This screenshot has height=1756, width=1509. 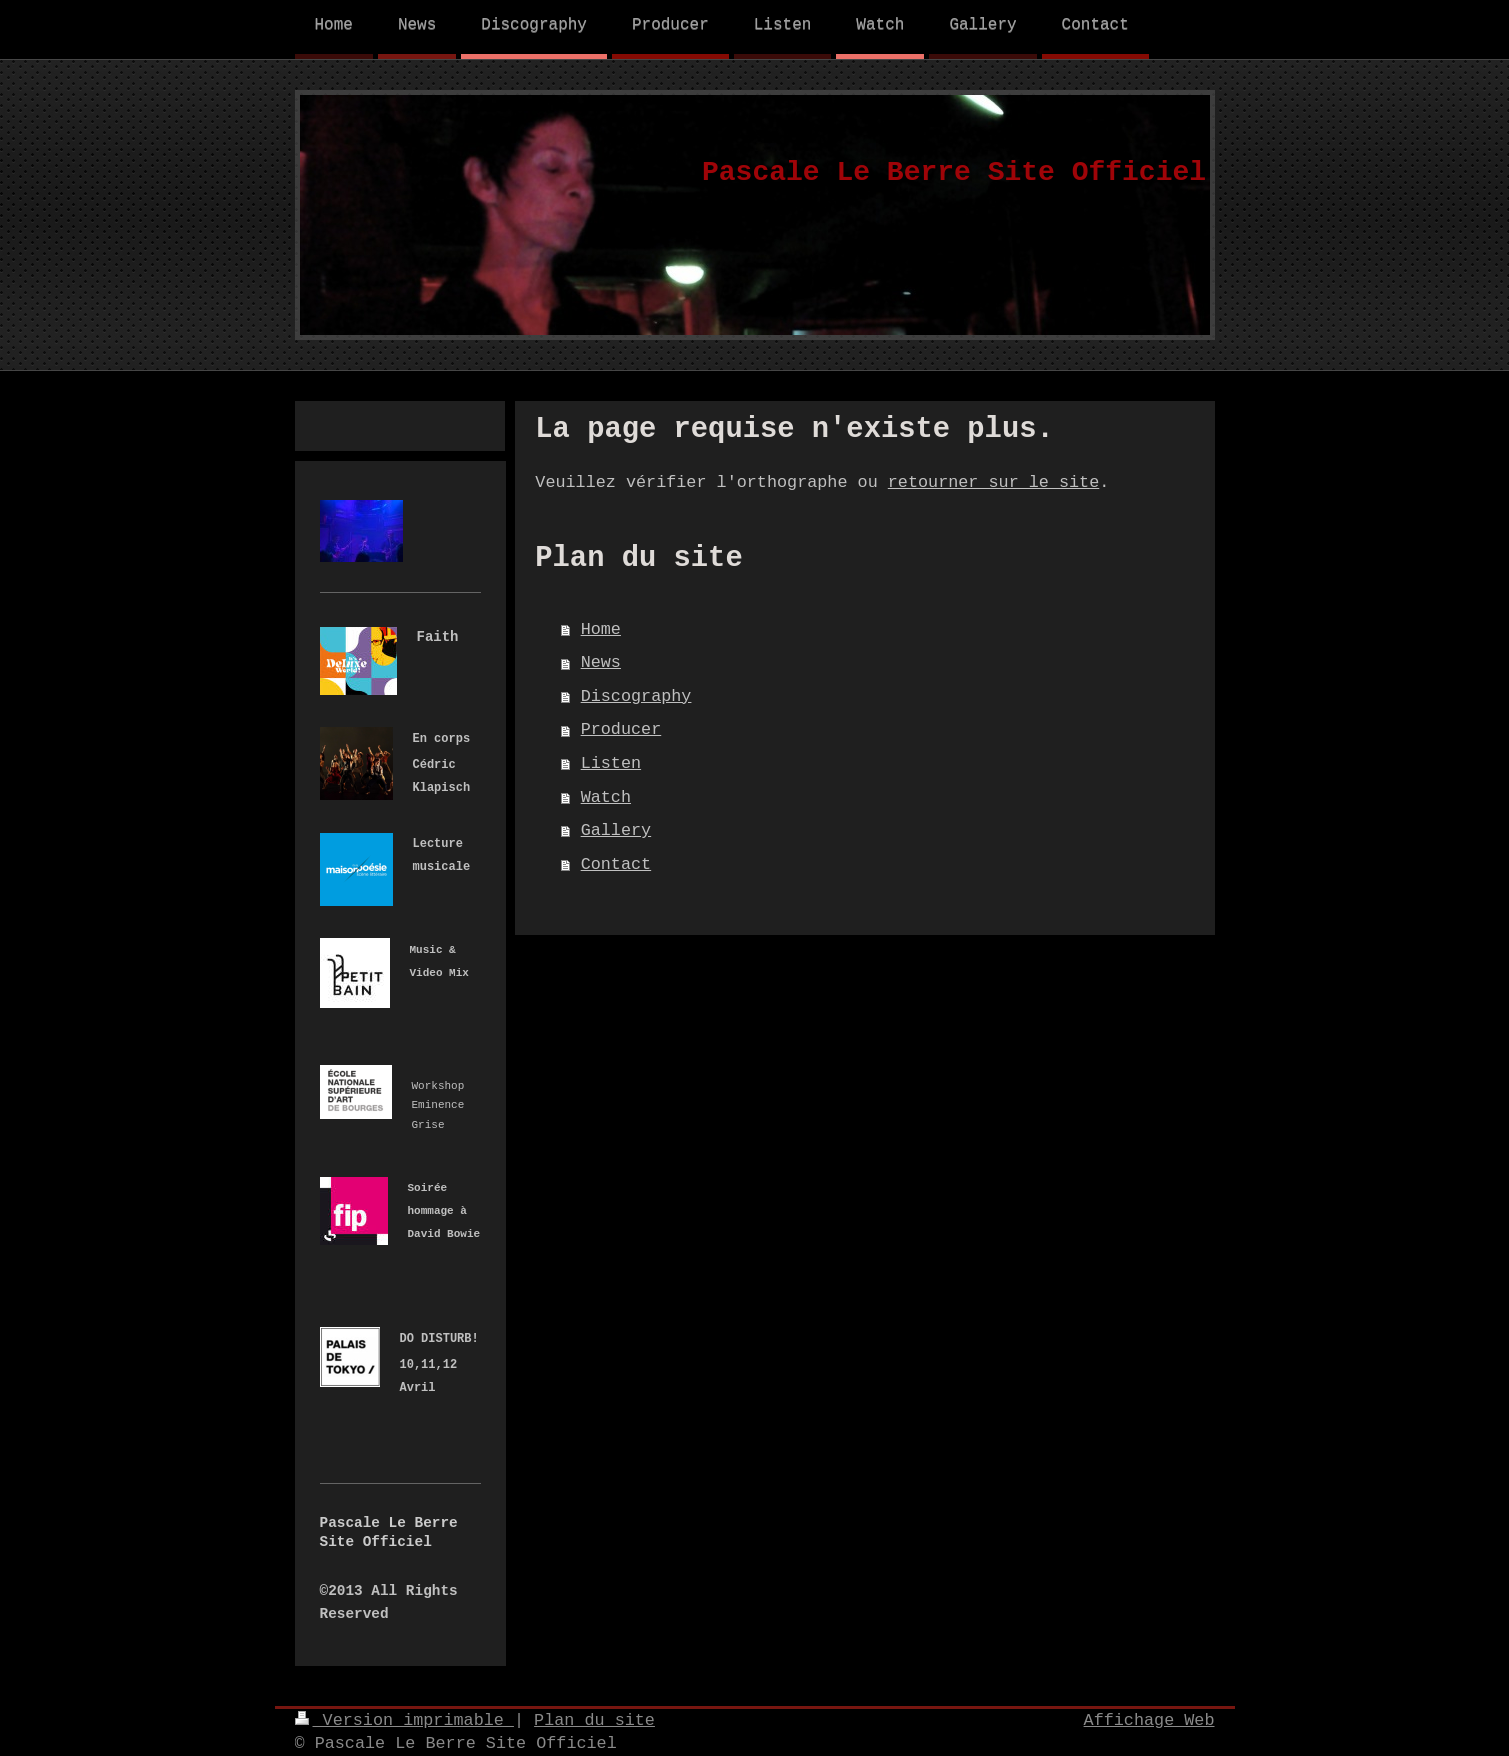 I want to click on retourner sur le site, so click(x=993, y=482).